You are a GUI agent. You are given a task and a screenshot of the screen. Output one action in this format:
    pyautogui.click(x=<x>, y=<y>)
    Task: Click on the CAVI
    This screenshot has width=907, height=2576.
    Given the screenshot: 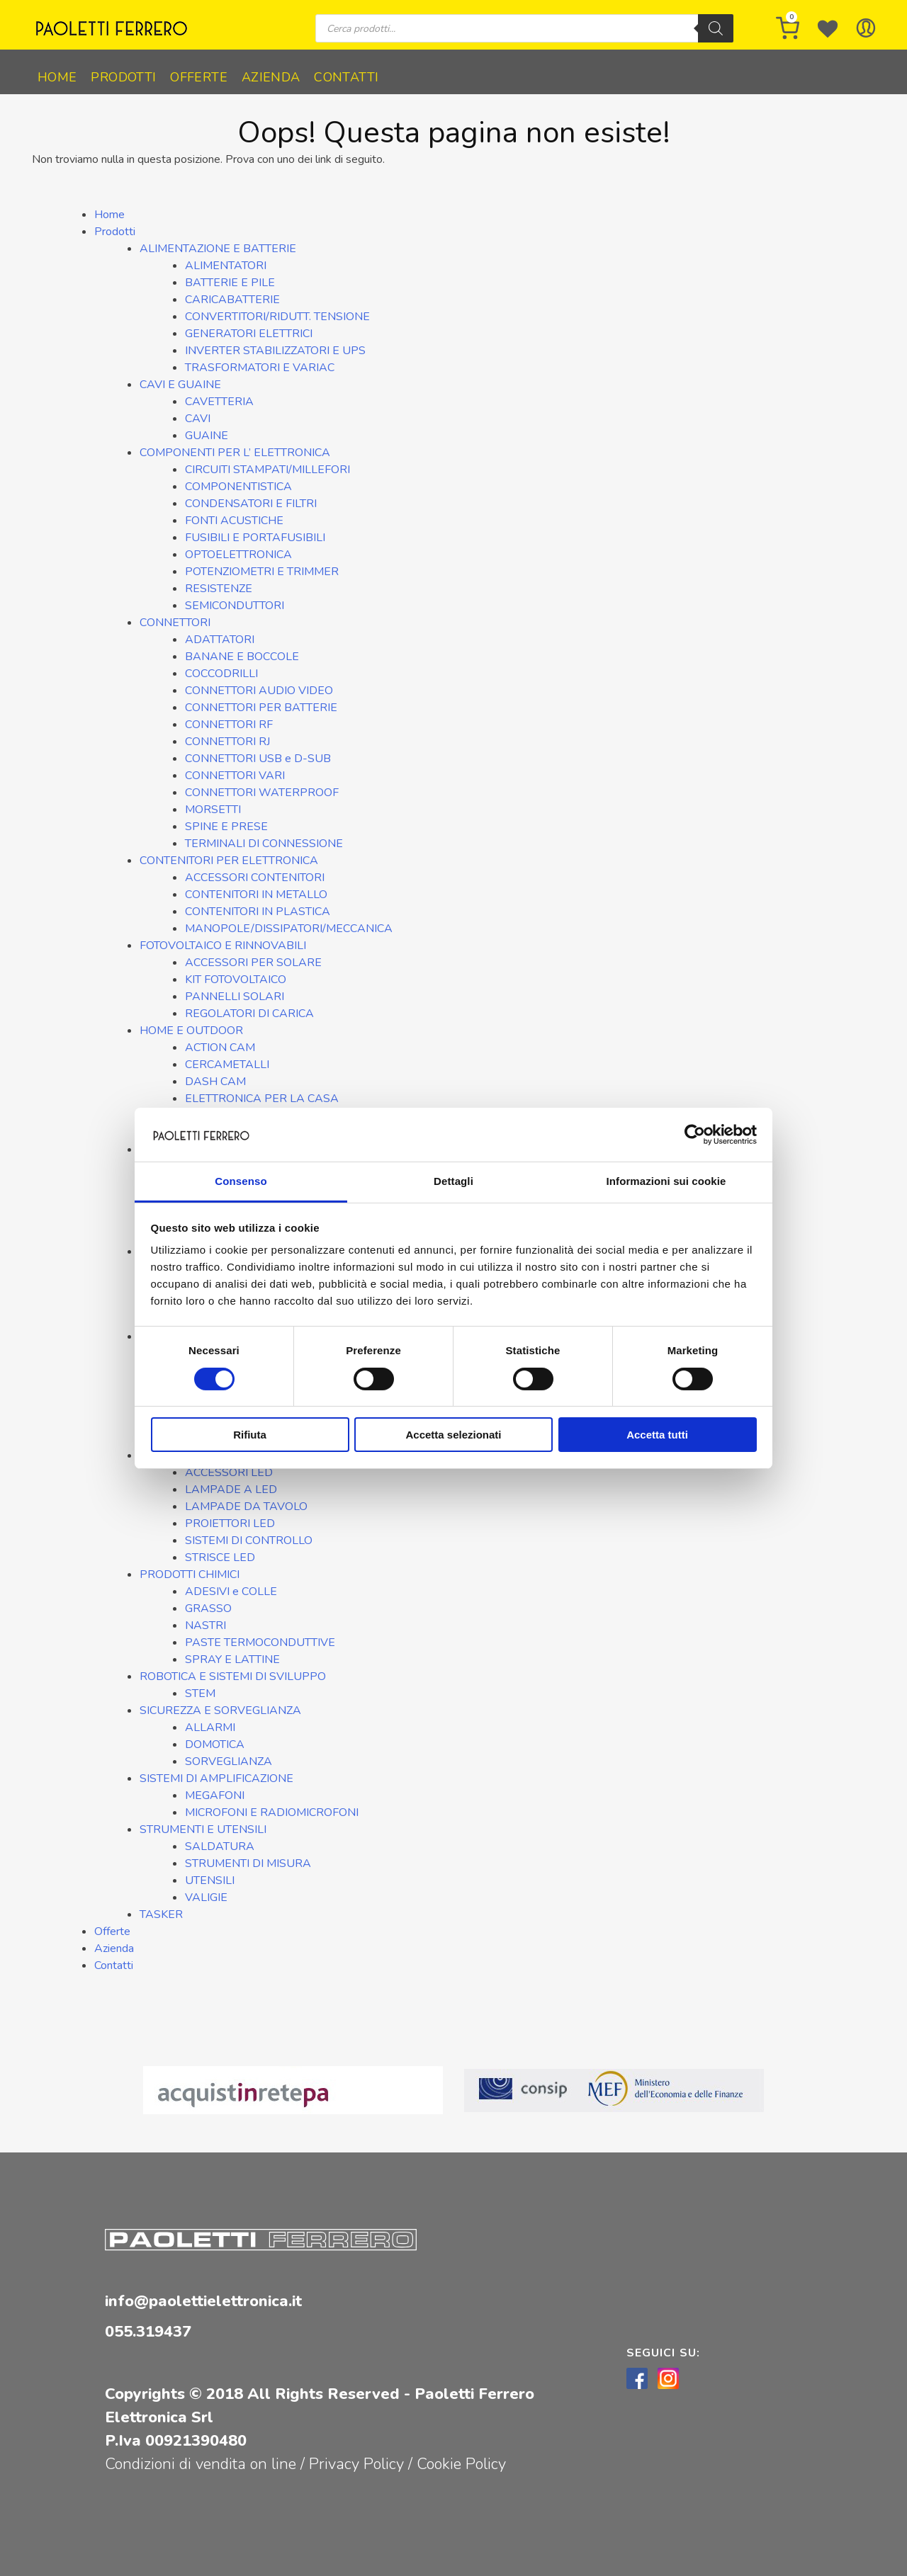 What is the action you would take?
    pyautogui.click(x=197, y=418)
    